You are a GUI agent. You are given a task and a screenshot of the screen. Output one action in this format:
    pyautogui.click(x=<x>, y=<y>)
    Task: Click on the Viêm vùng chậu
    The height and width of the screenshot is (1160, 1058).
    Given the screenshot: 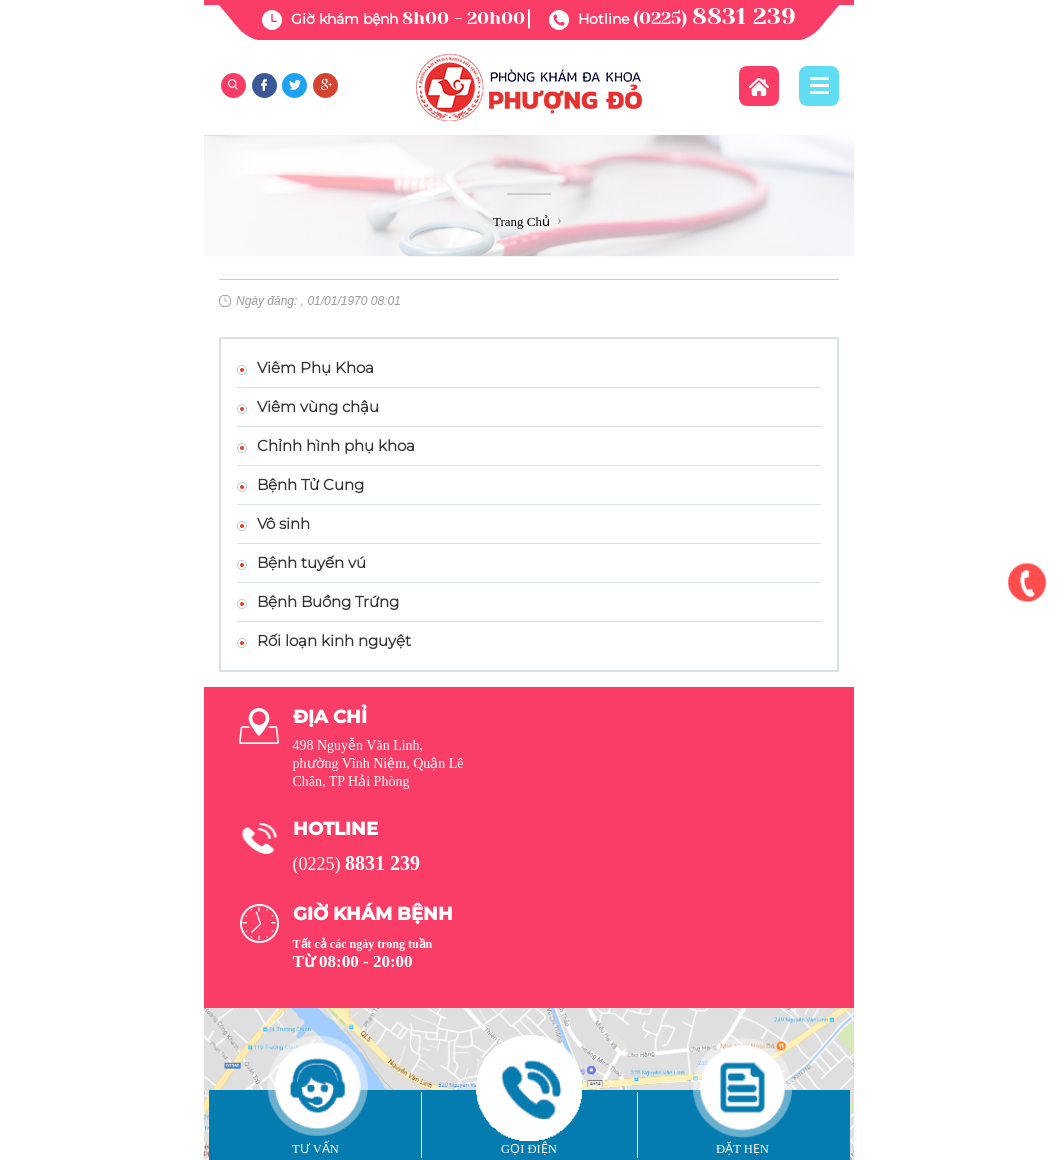 What is the action you would take?
    pyautogui.click(x=318, y=406)
    